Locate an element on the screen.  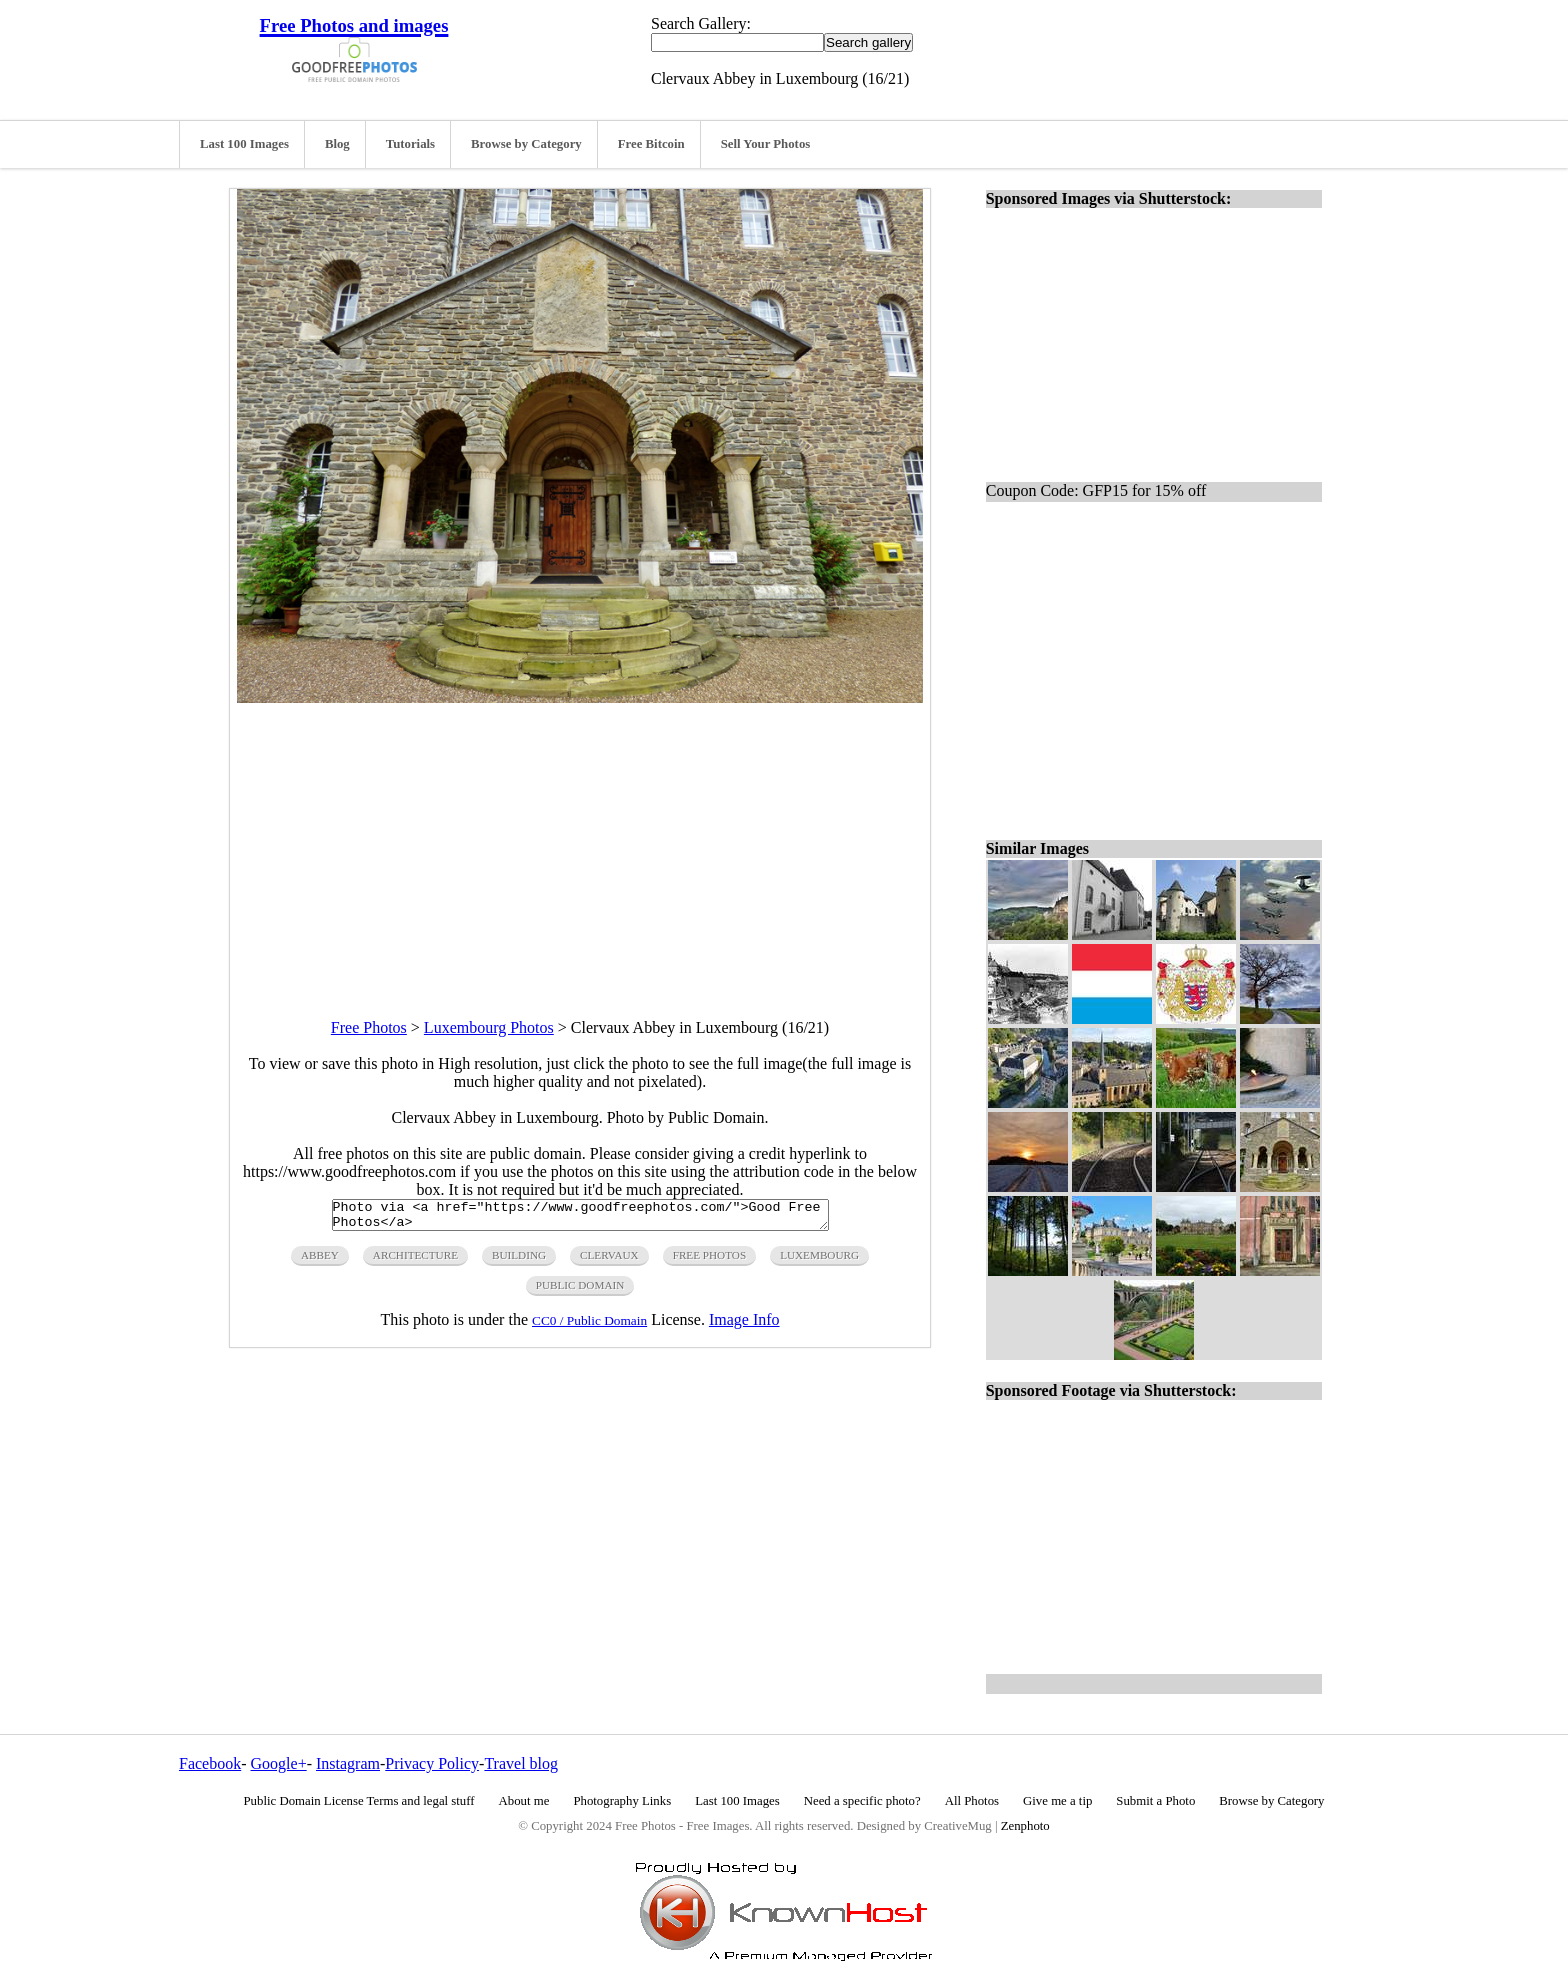
clervaux is located at coordinates (609, 1261).